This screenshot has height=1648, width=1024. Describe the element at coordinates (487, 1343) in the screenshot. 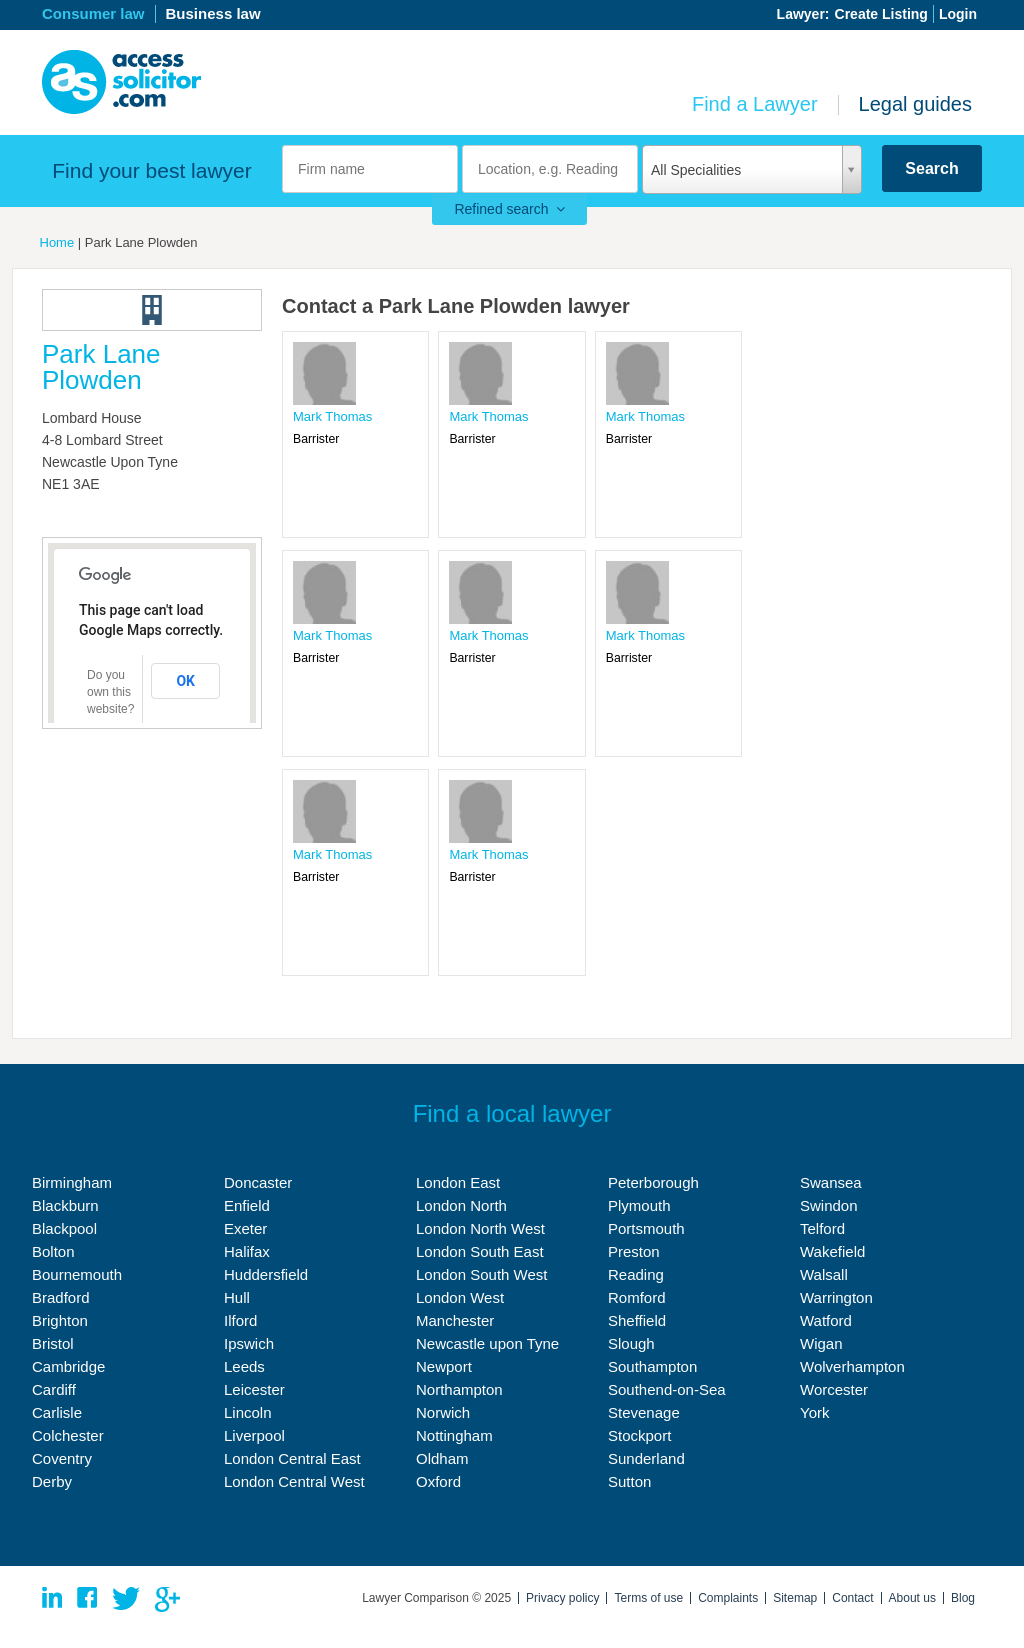

I see `Newcastle upon Tyne` at that location.